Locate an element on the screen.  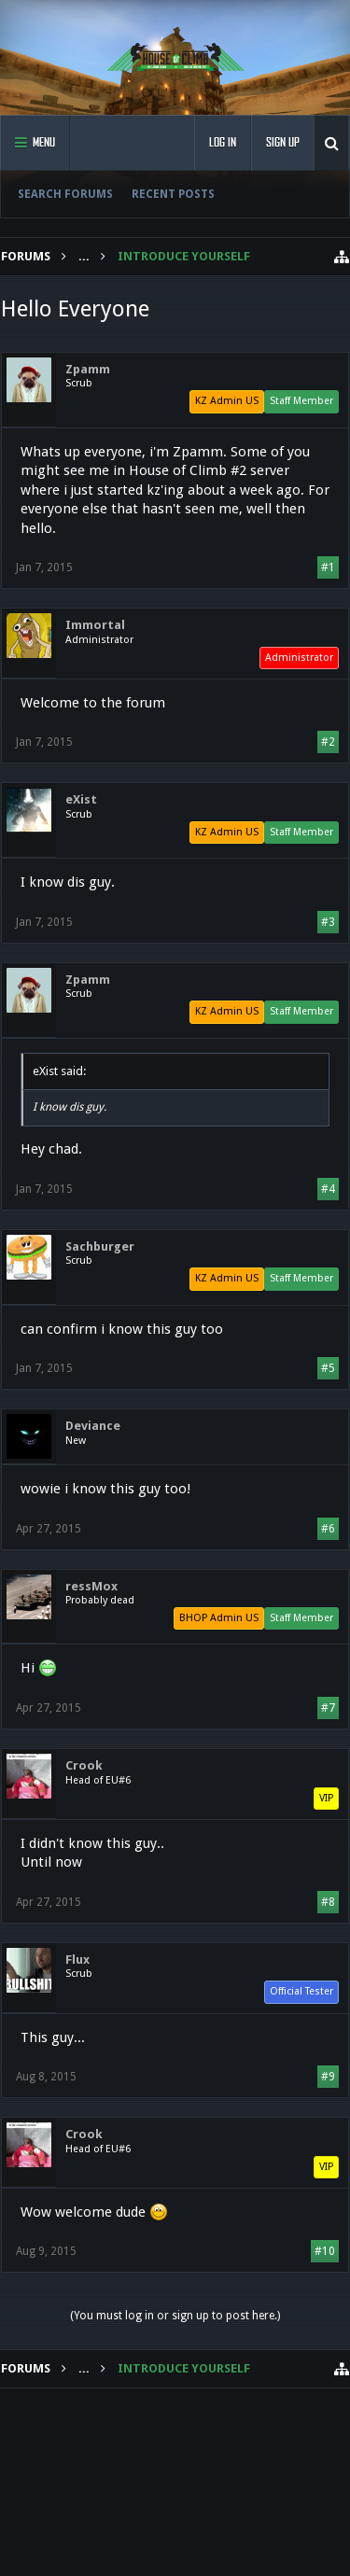
Recent Posts is located at coordinates (173, 194).